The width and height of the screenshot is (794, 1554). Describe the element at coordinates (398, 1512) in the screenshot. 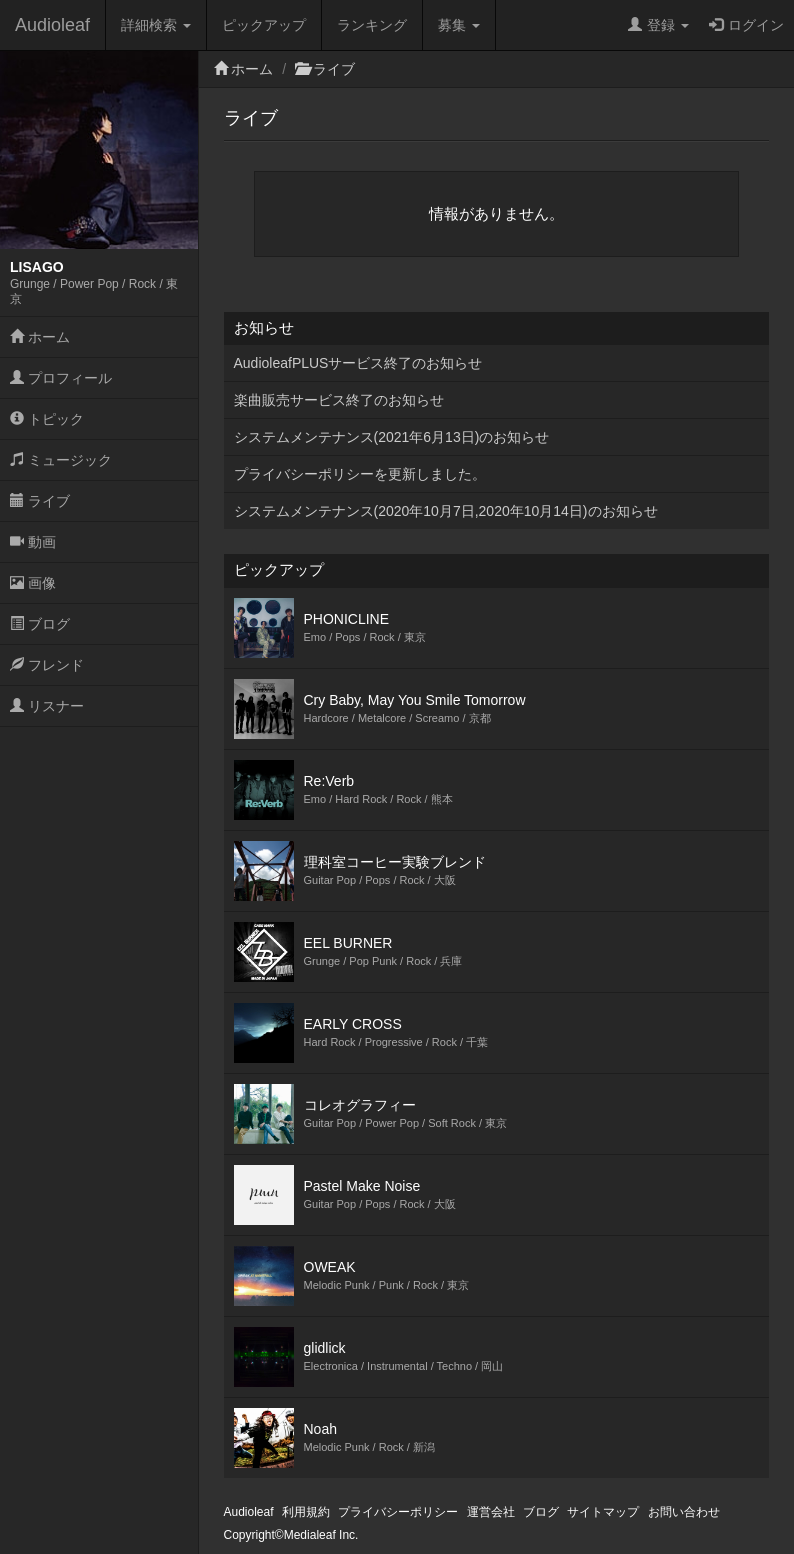

I see `プライバシーポリシー` at that location.